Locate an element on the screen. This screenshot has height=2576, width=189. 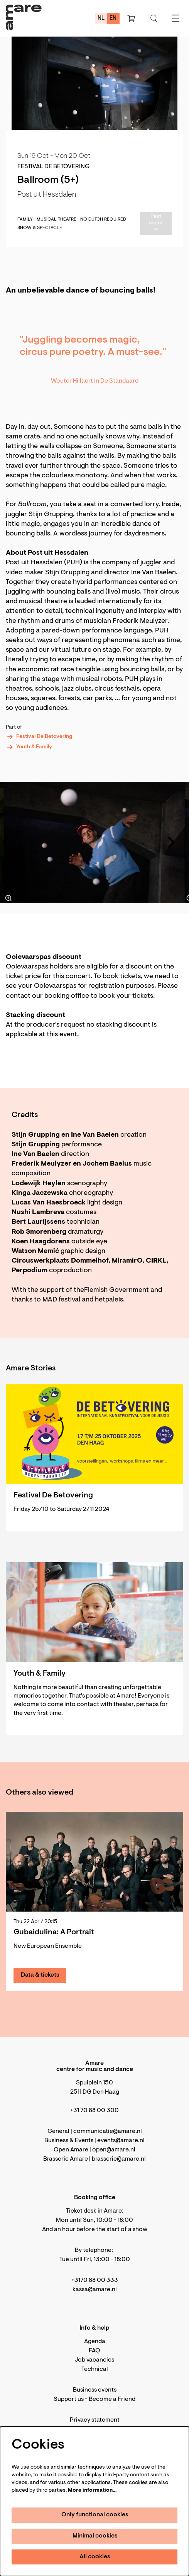
Minimal cookies is located at coordinates (95, 2536).